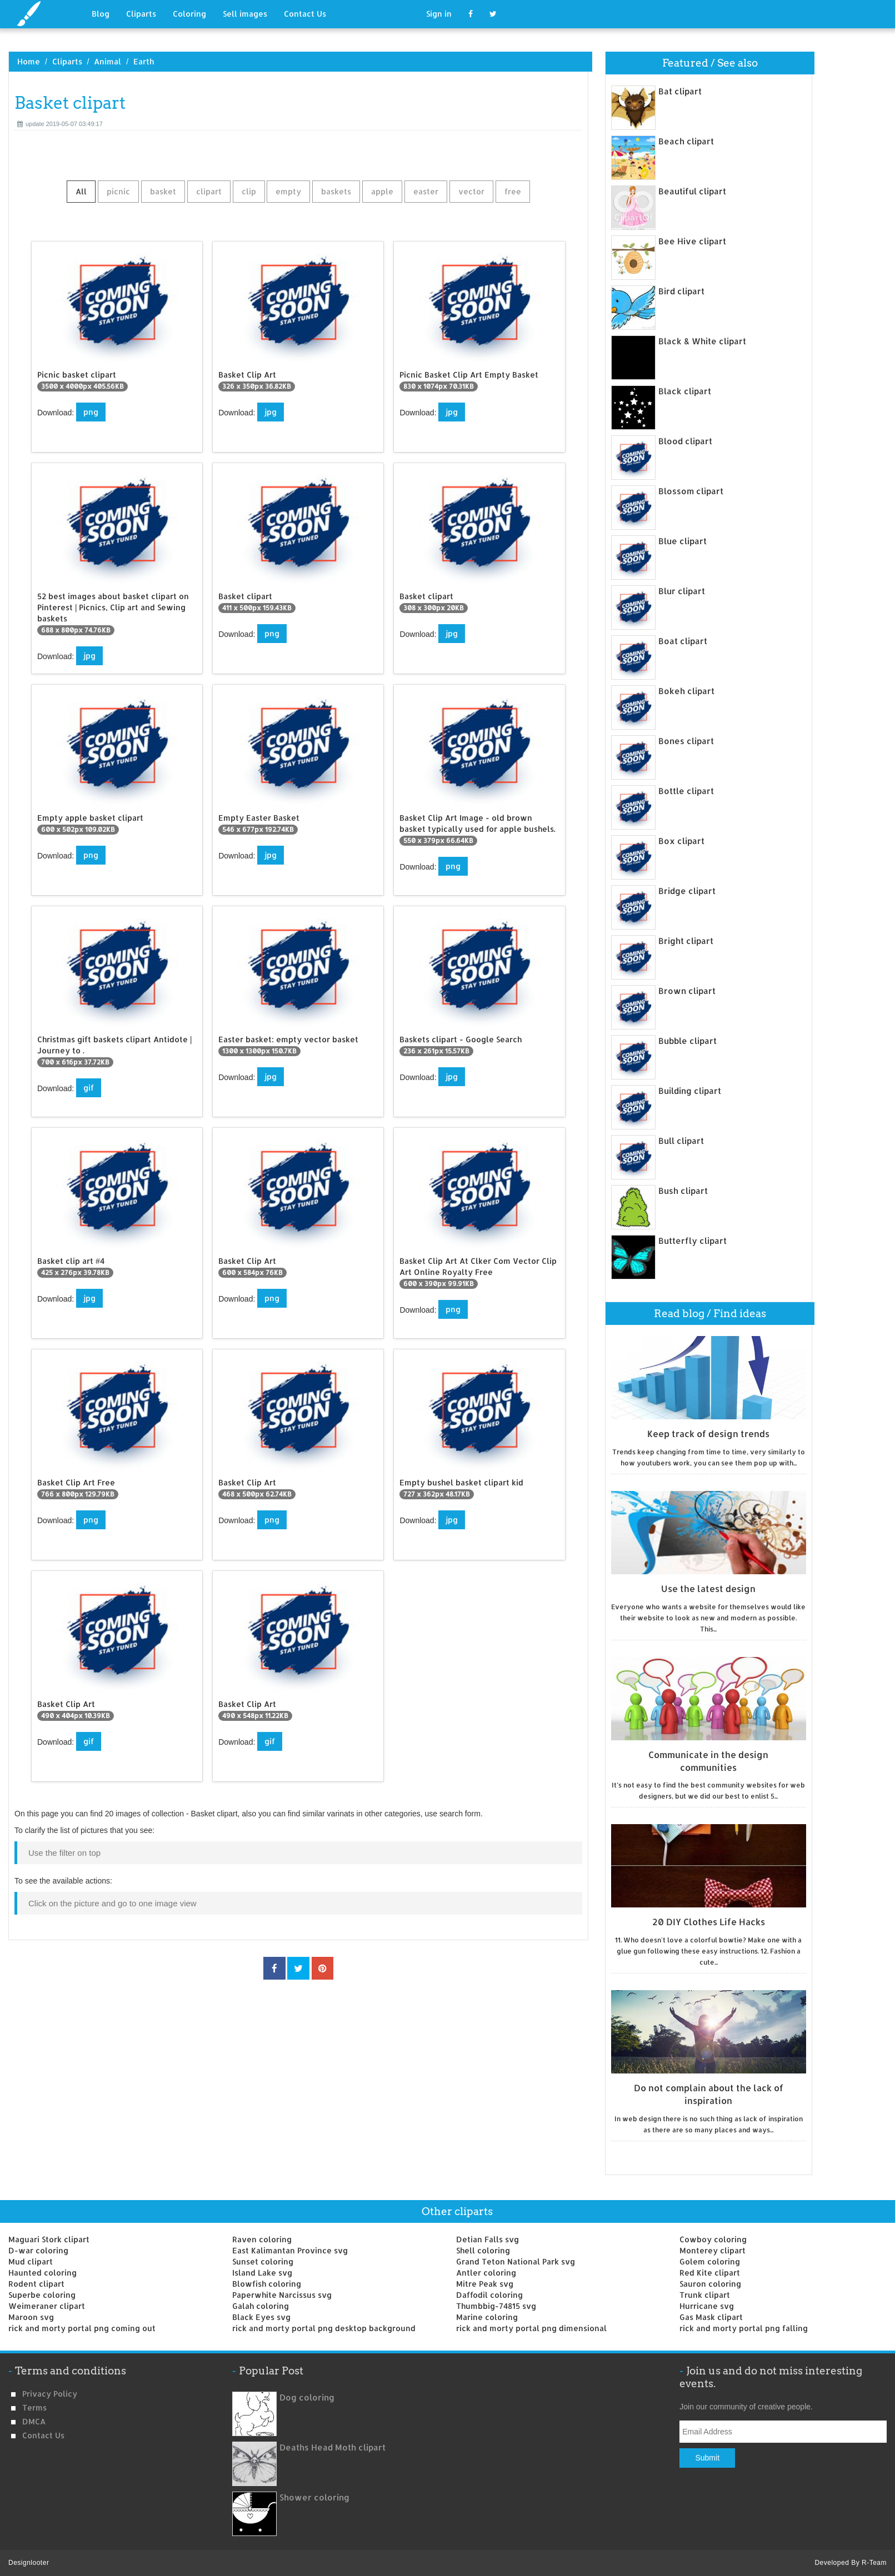 The image size is (895, 2576). What do you see at coordinates (314, 2497) in the screenshot?
I see `Shower coloring` at bounding box center [314, 2497].